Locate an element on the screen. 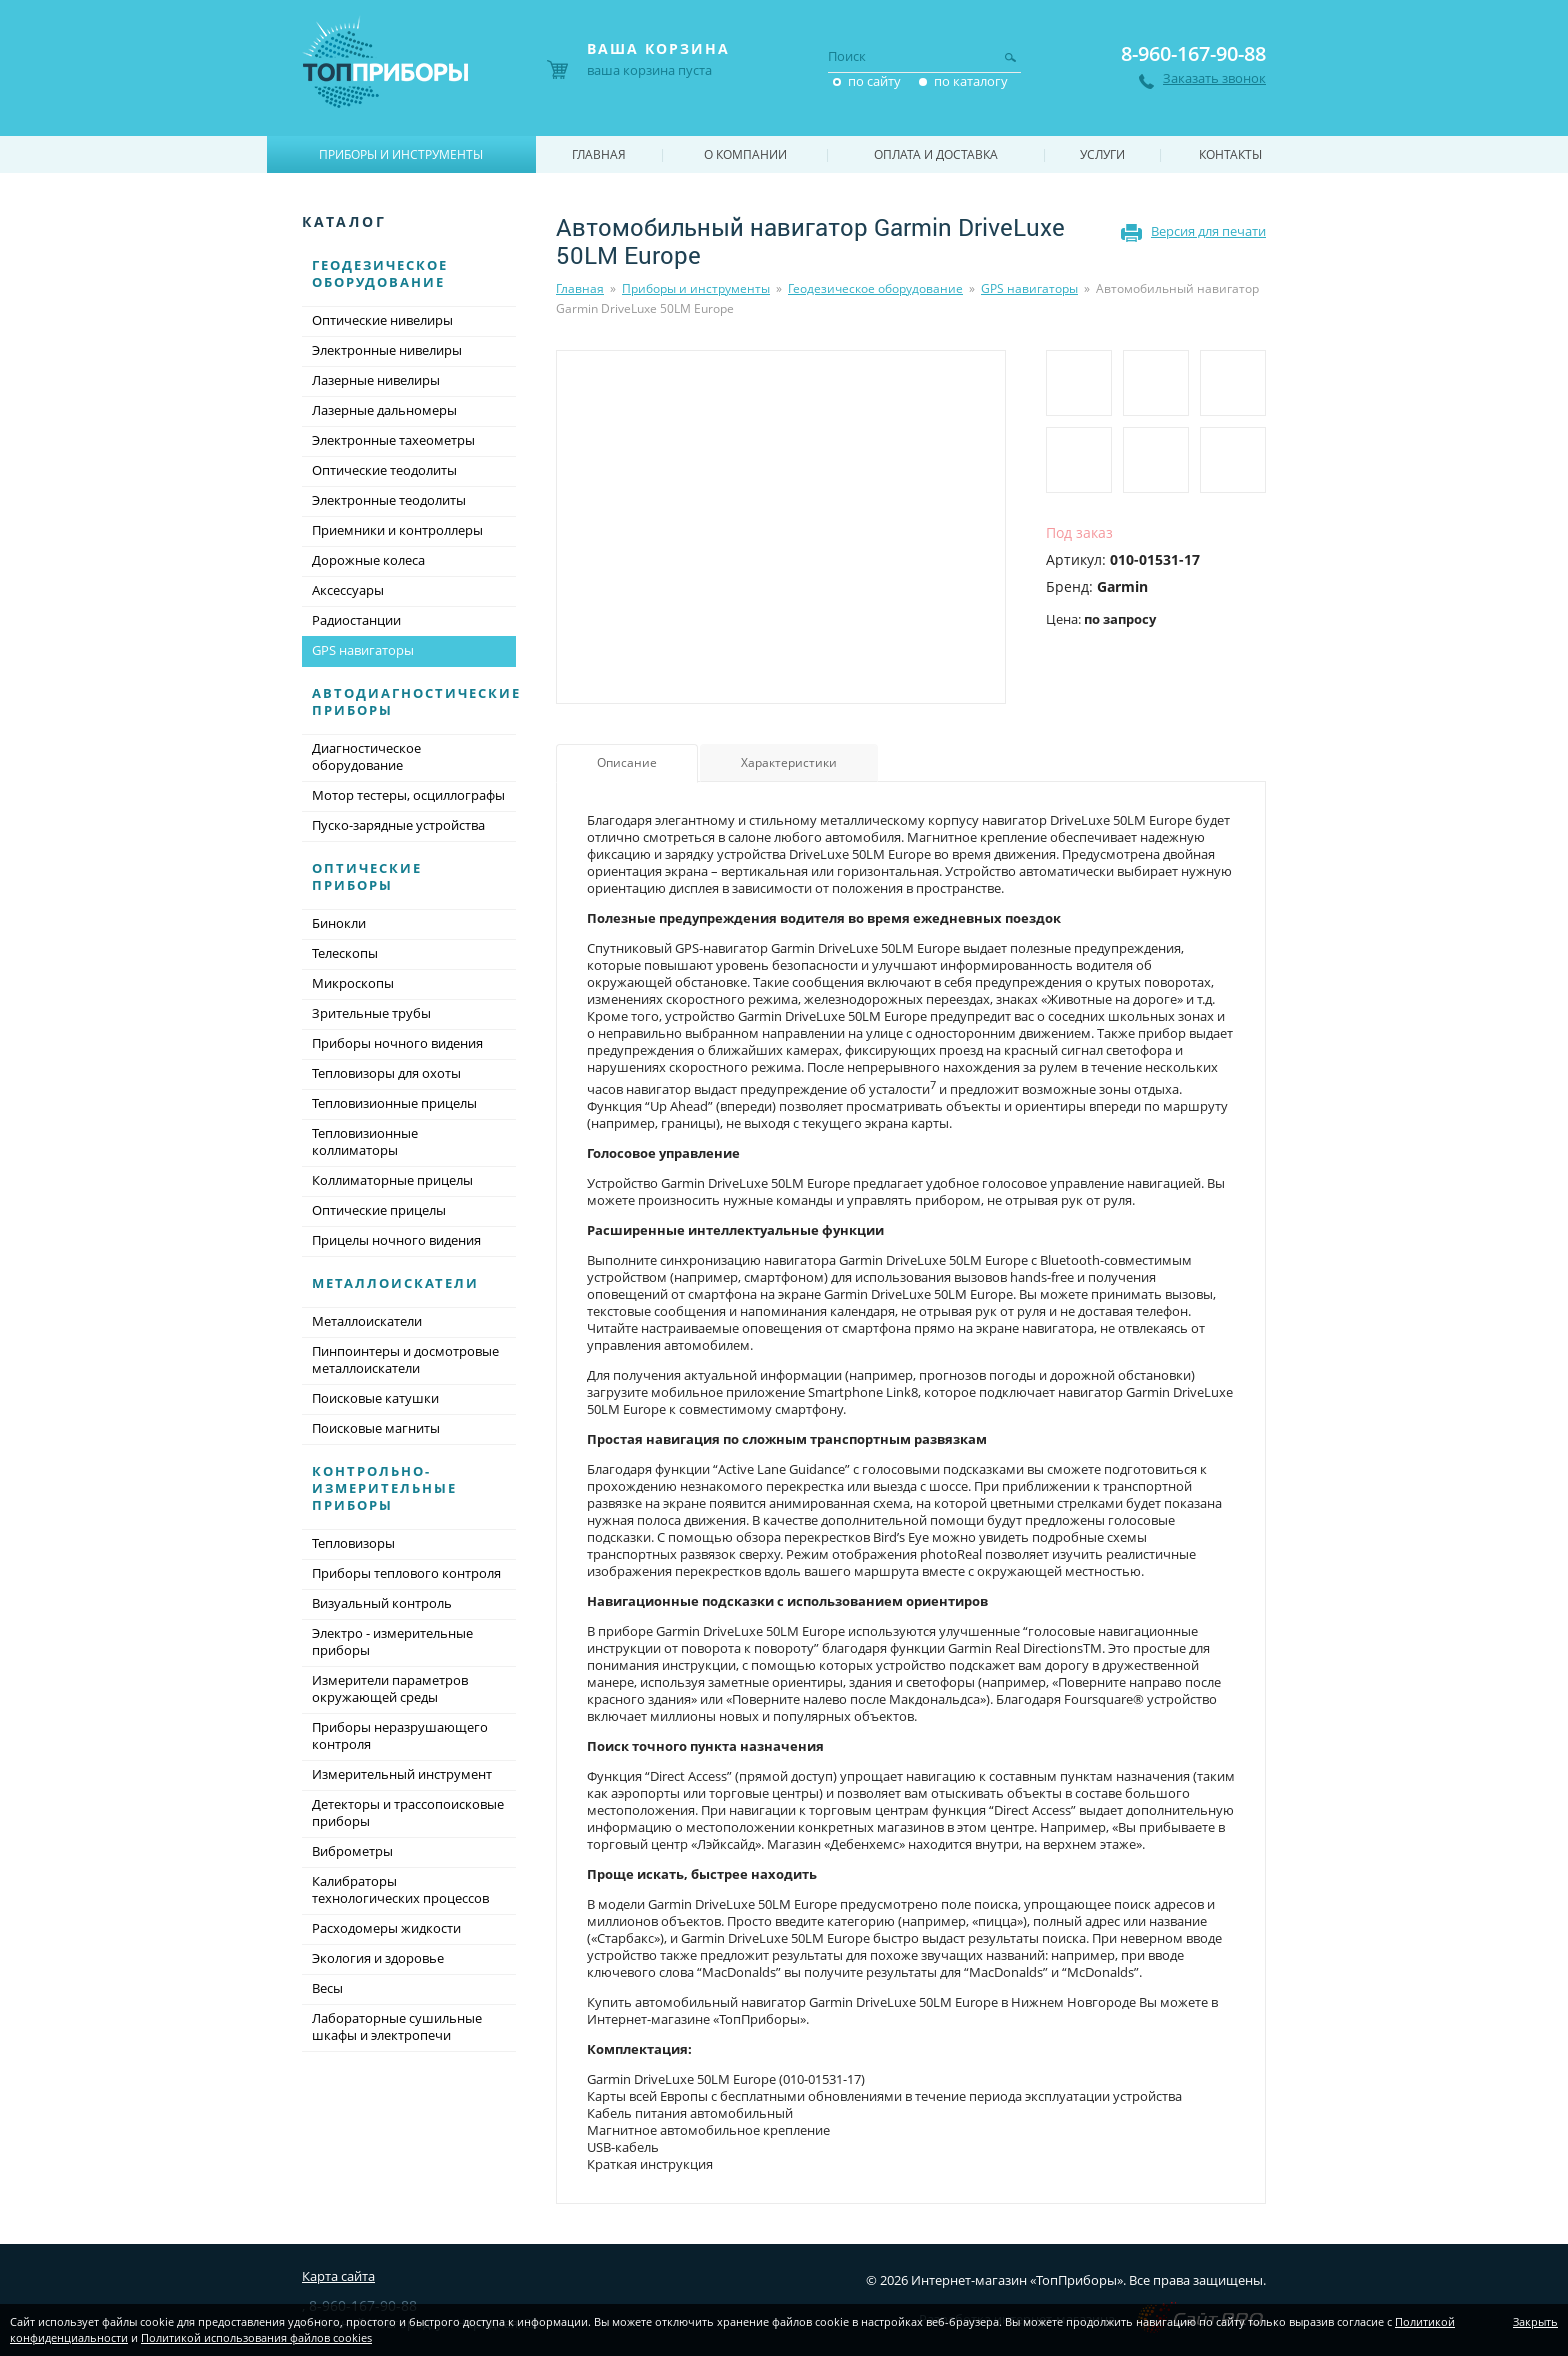 Image resolution: width=1568 pixels, height=2356 pixels. Прицелы ночного видения is located at coordinates (396, 1240).